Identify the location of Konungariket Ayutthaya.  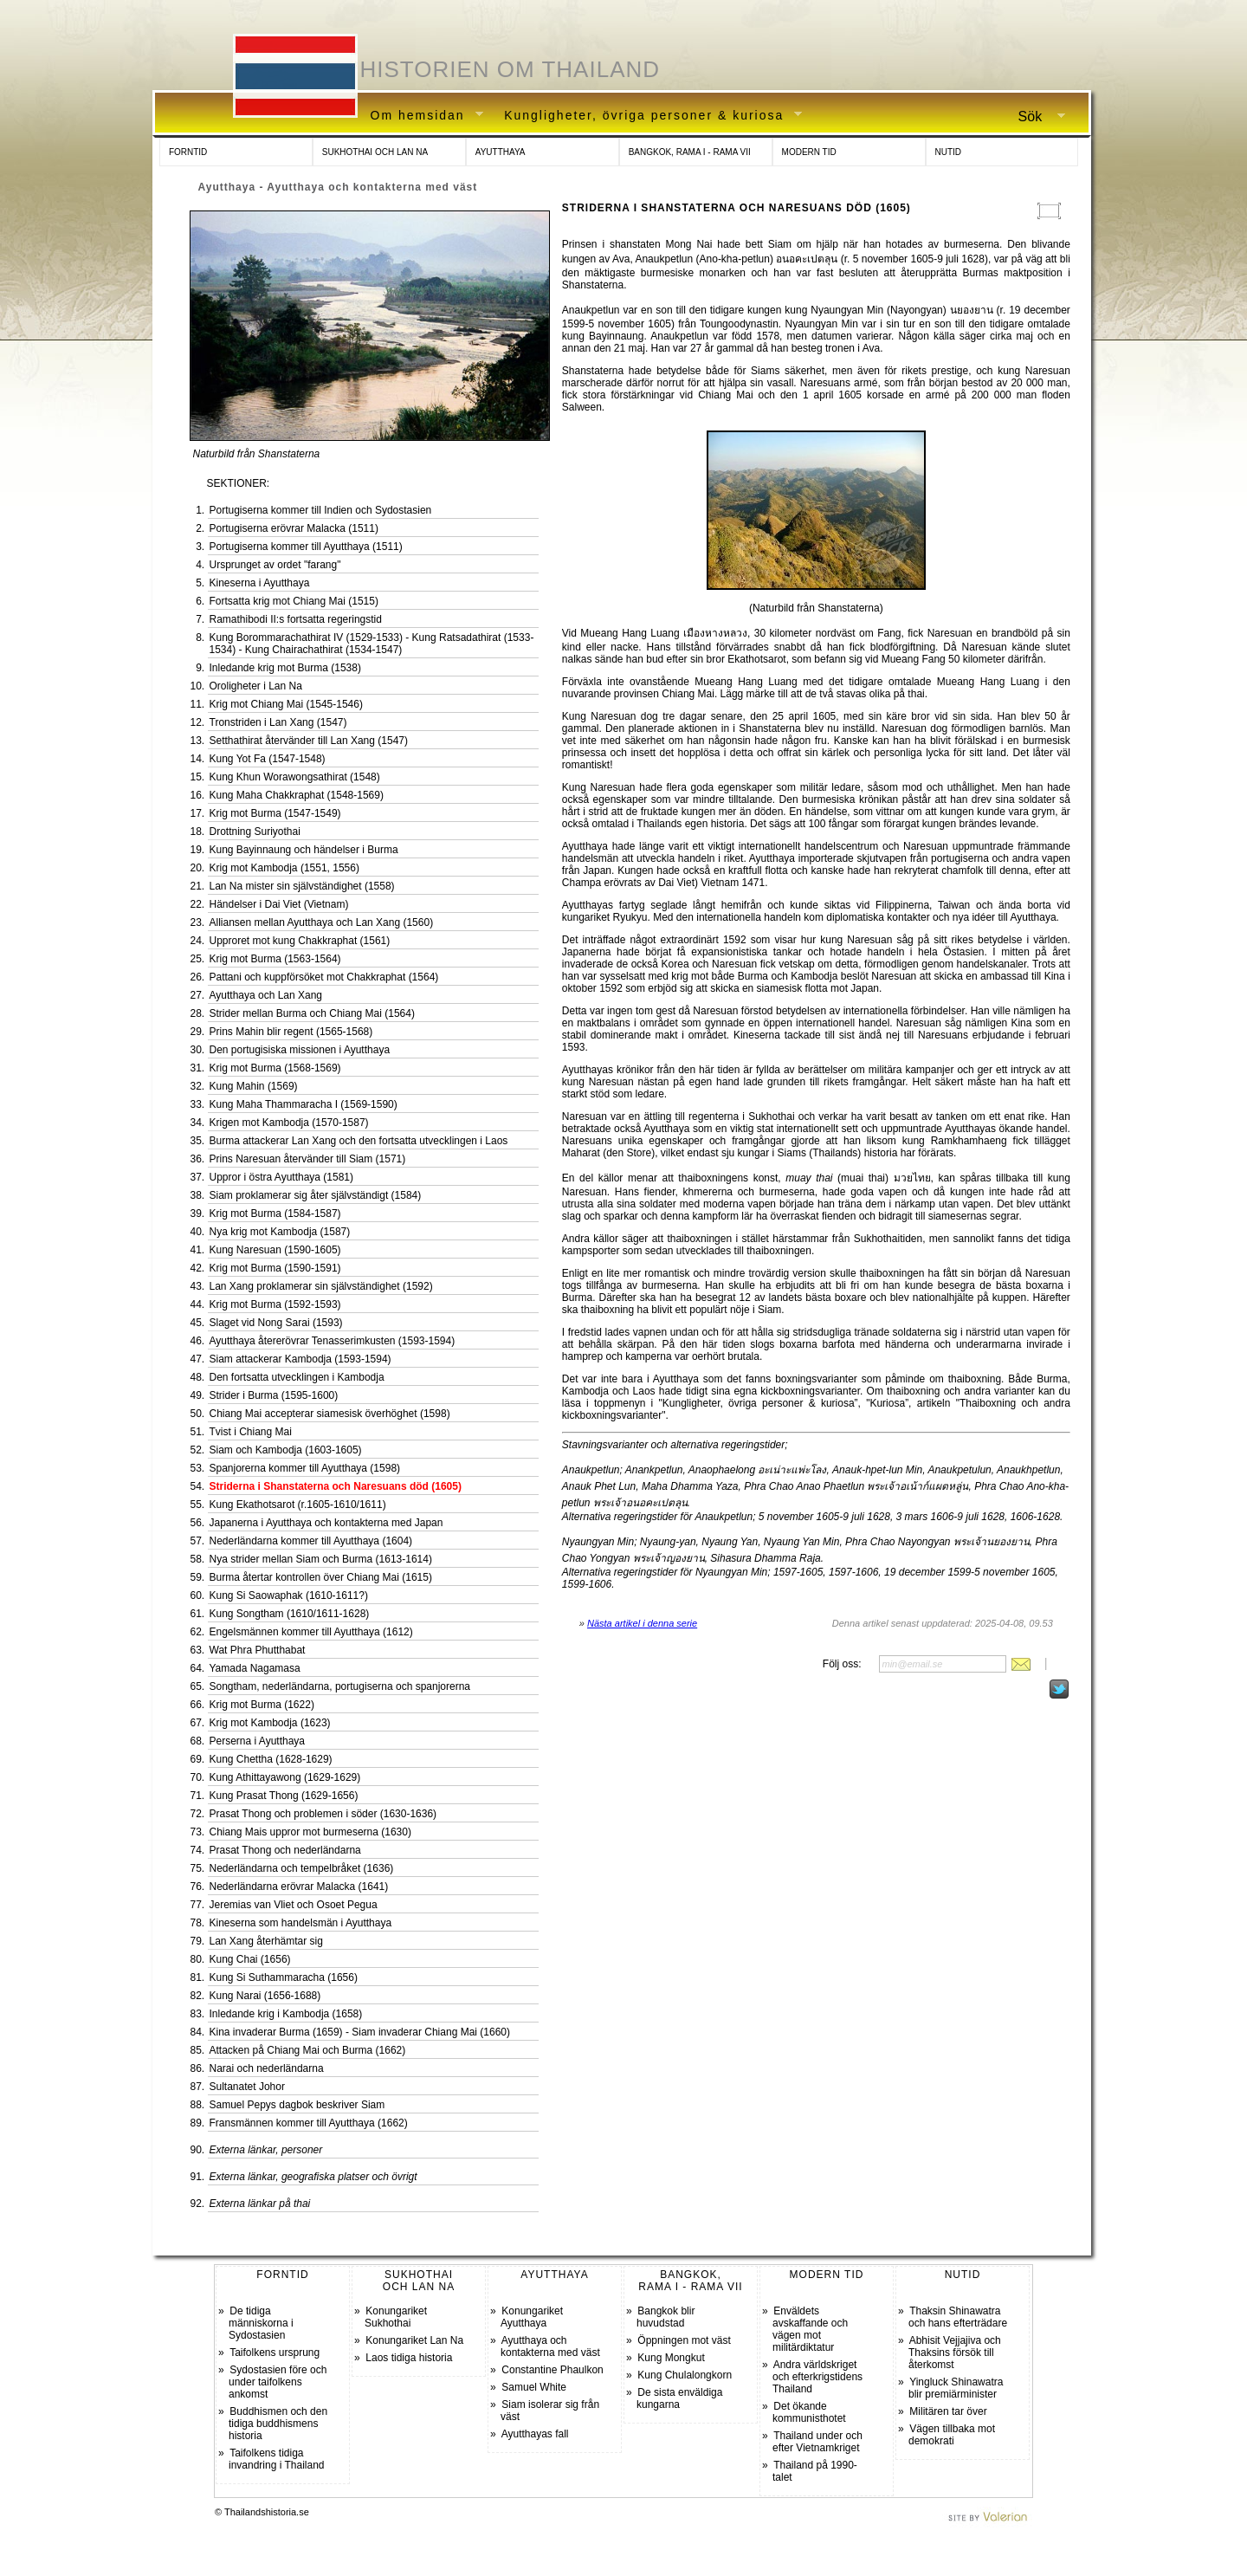
(532, 2317).